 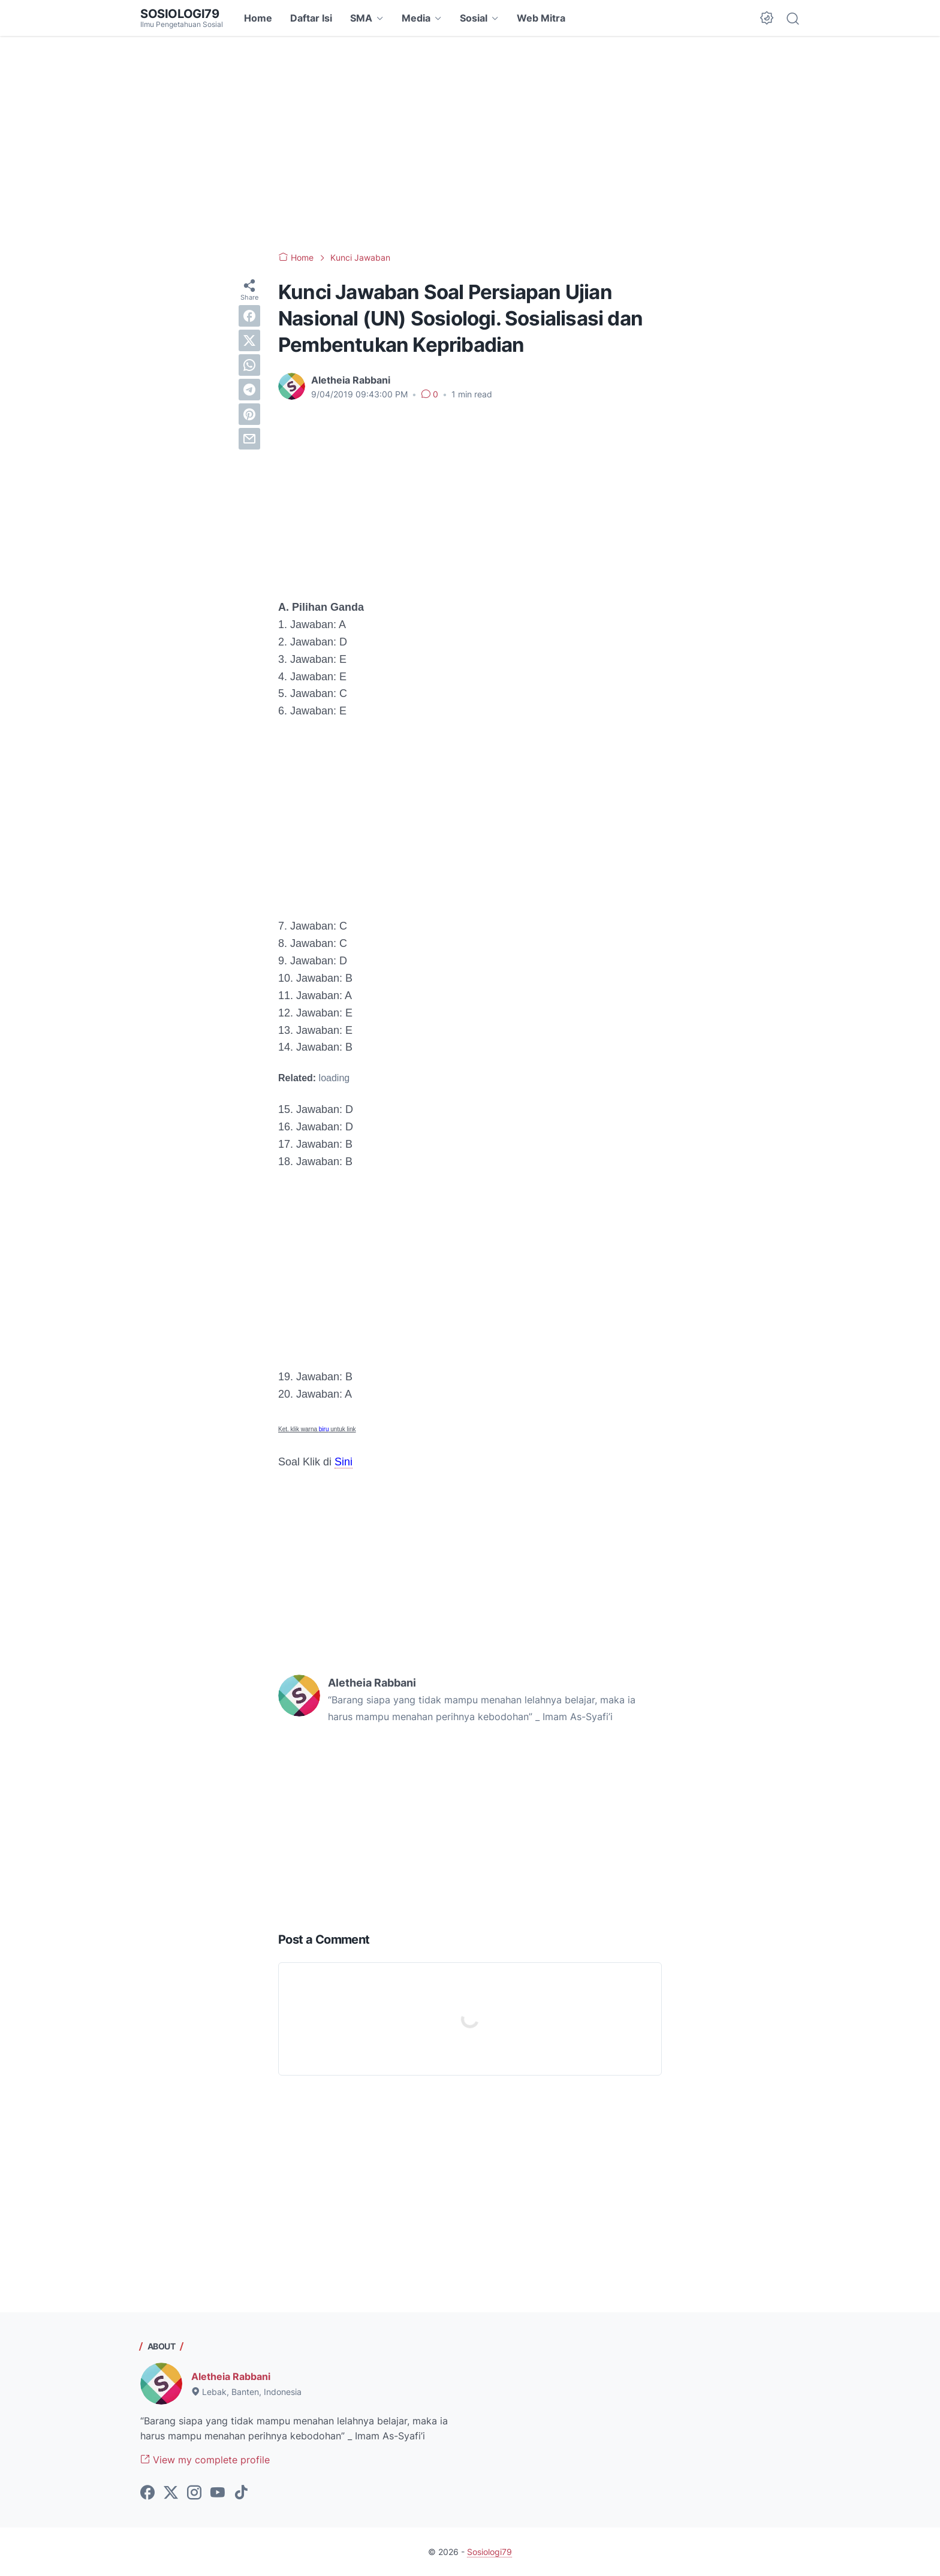 What do you see at coordinates (230, 2376) in the screenshot?
I see `Aletheia Rabbani` at bounding box center [230, 2376].